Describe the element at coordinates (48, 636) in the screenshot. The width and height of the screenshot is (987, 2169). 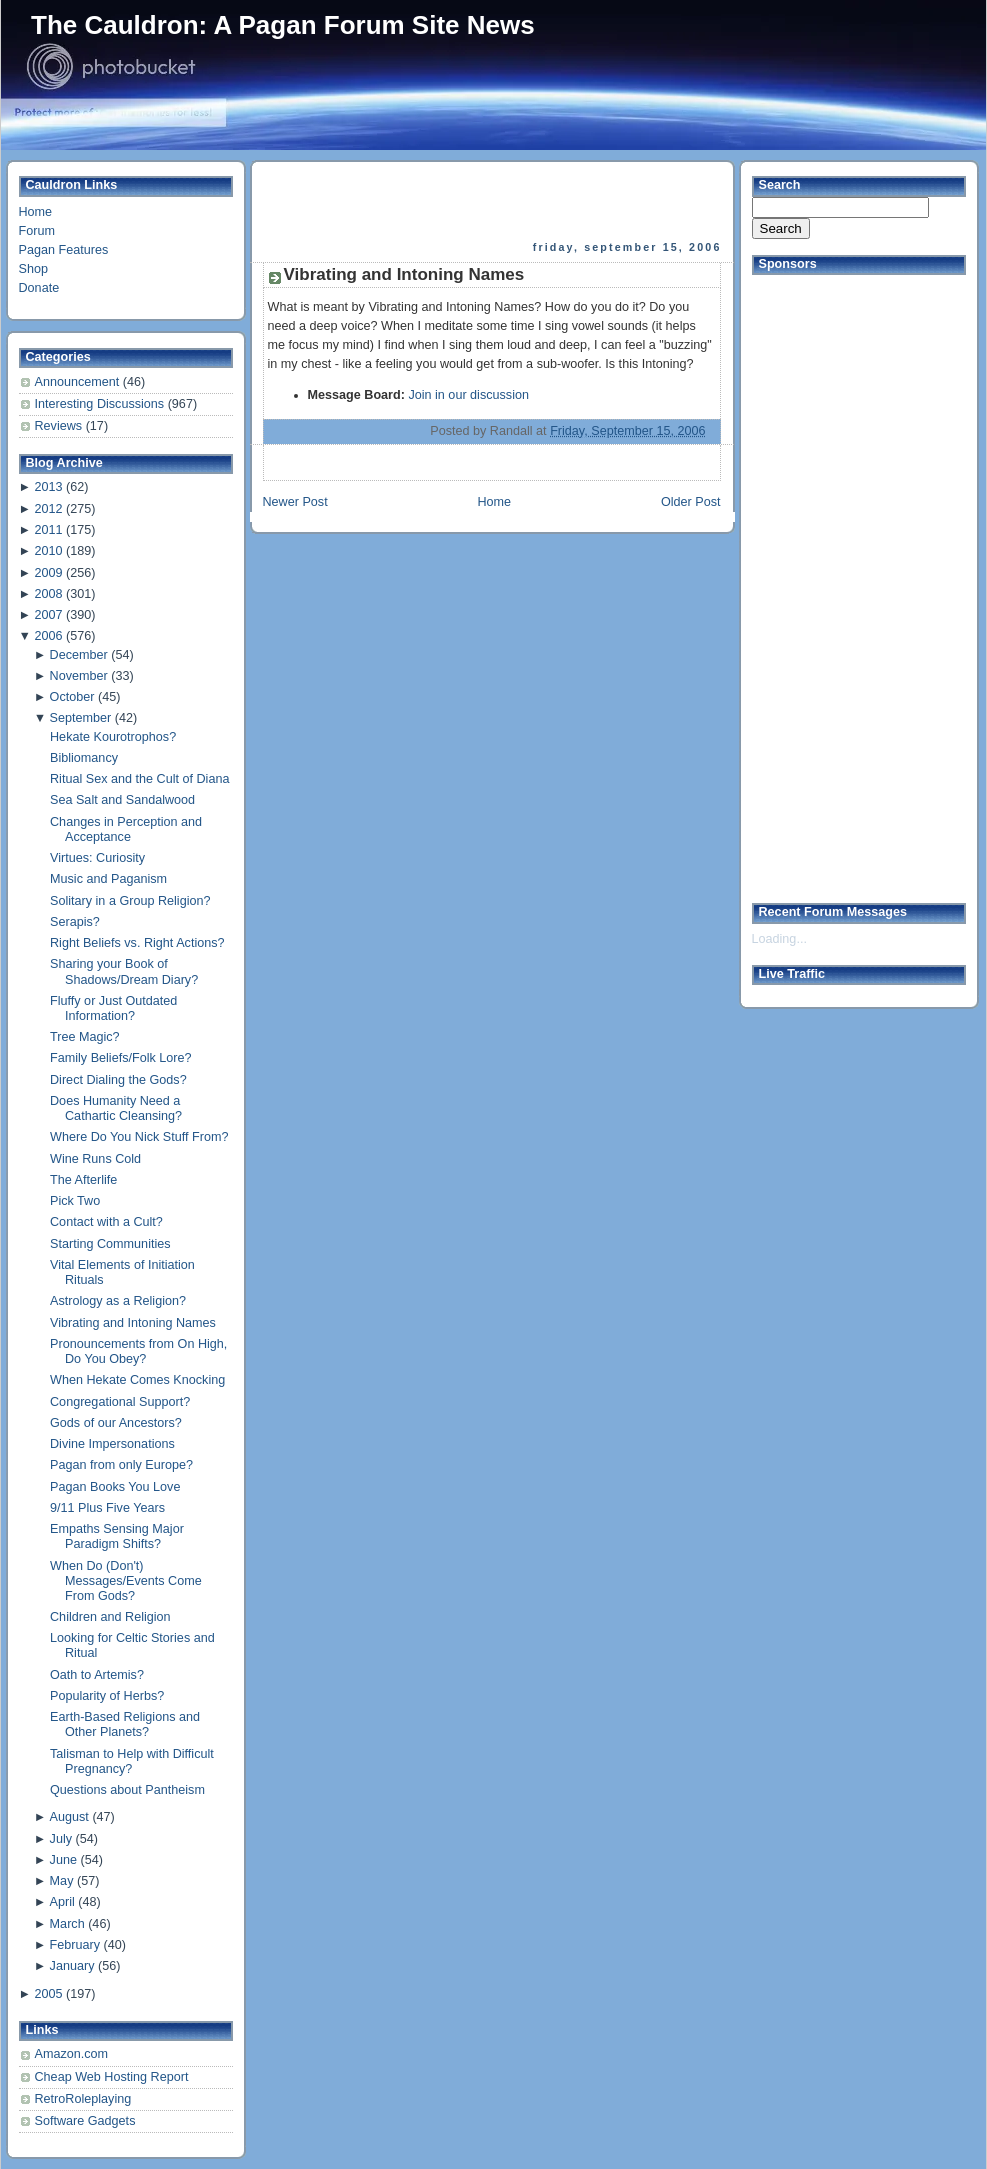
I see `2006` at that location.